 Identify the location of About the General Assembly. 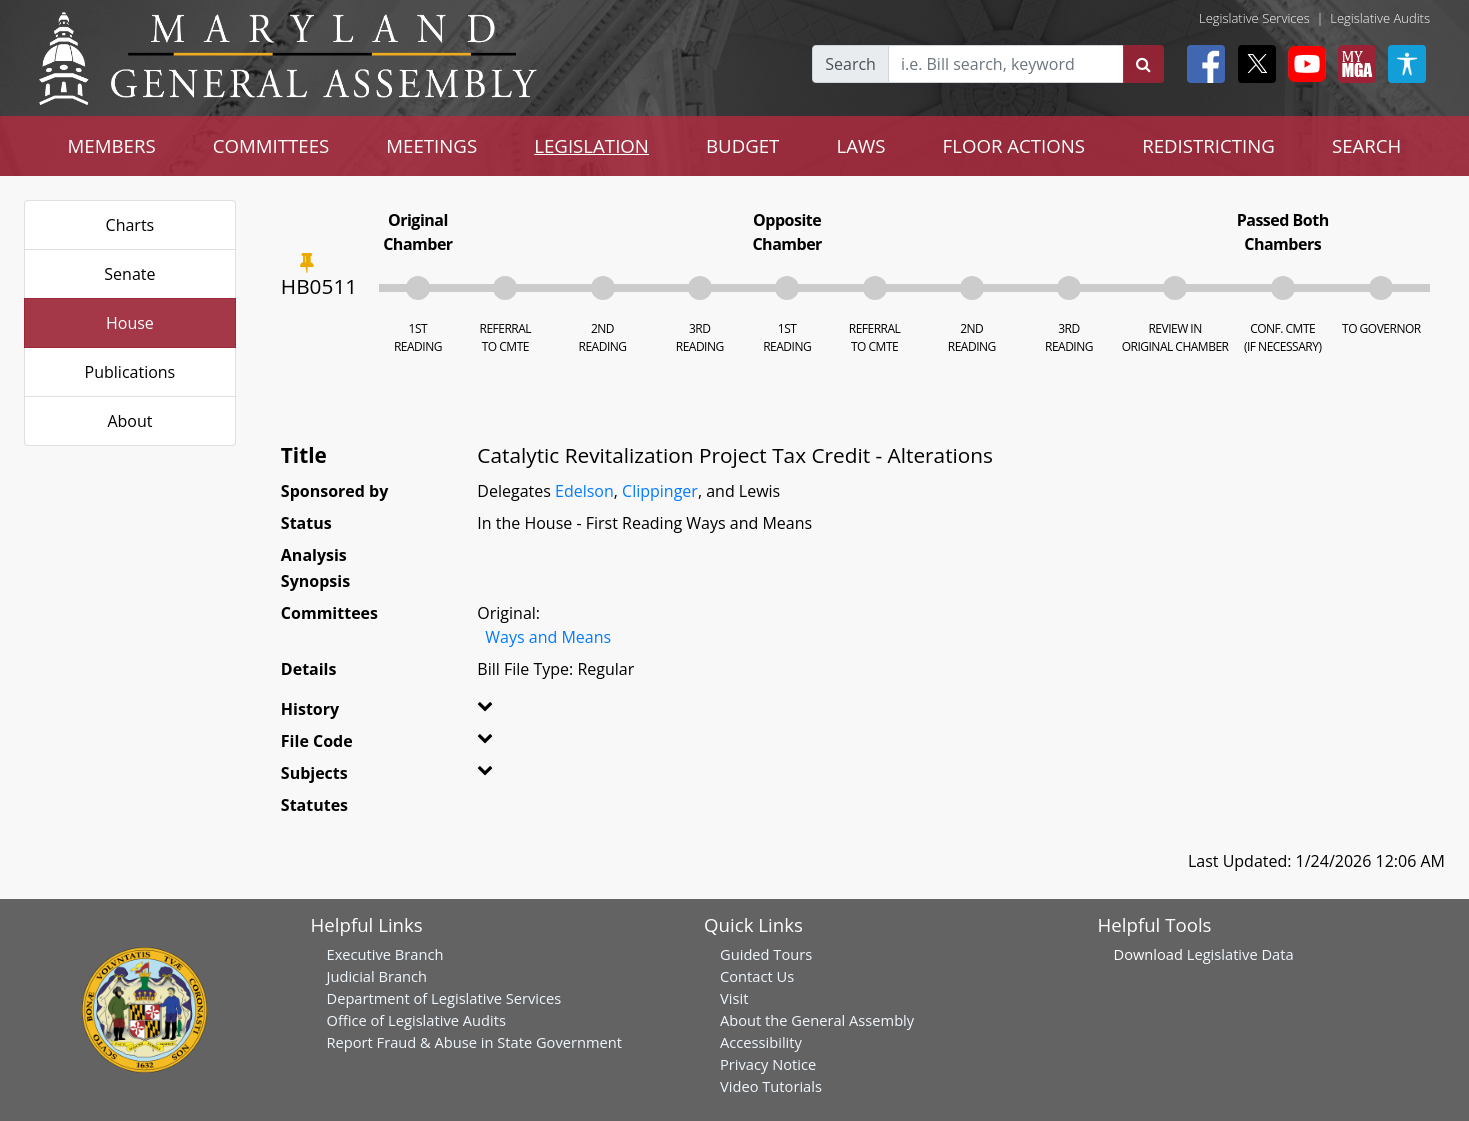
(817, 1020).